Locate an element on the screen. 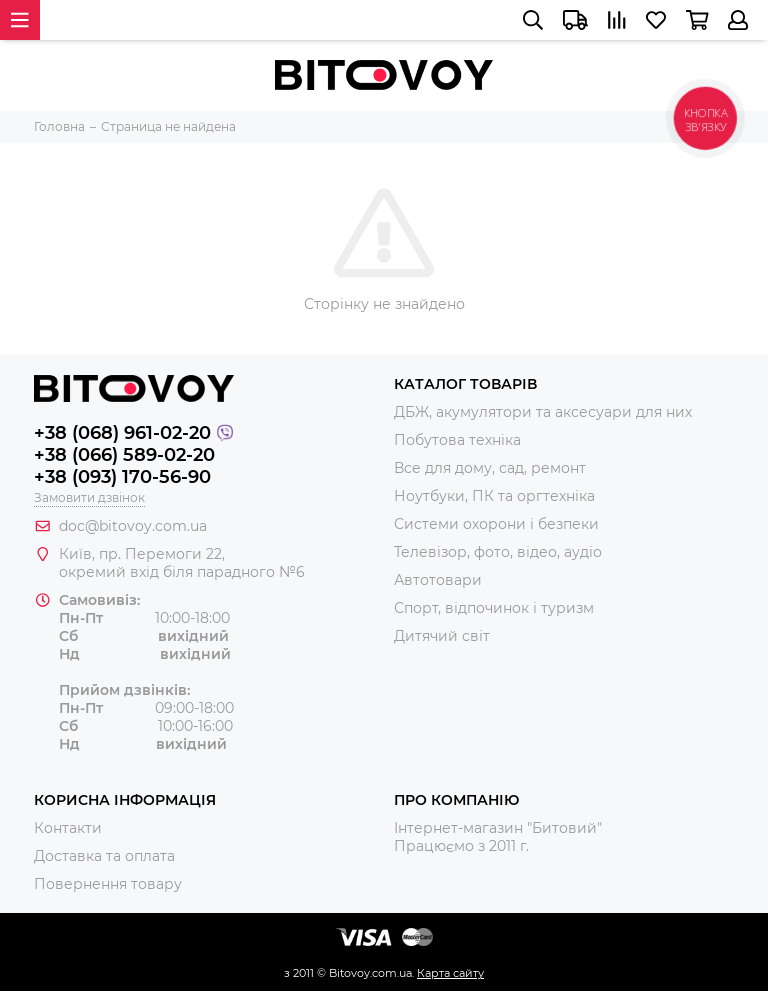 This screenshot has width=768, height=991. Карта сайту is located at coordinates (450, 973).